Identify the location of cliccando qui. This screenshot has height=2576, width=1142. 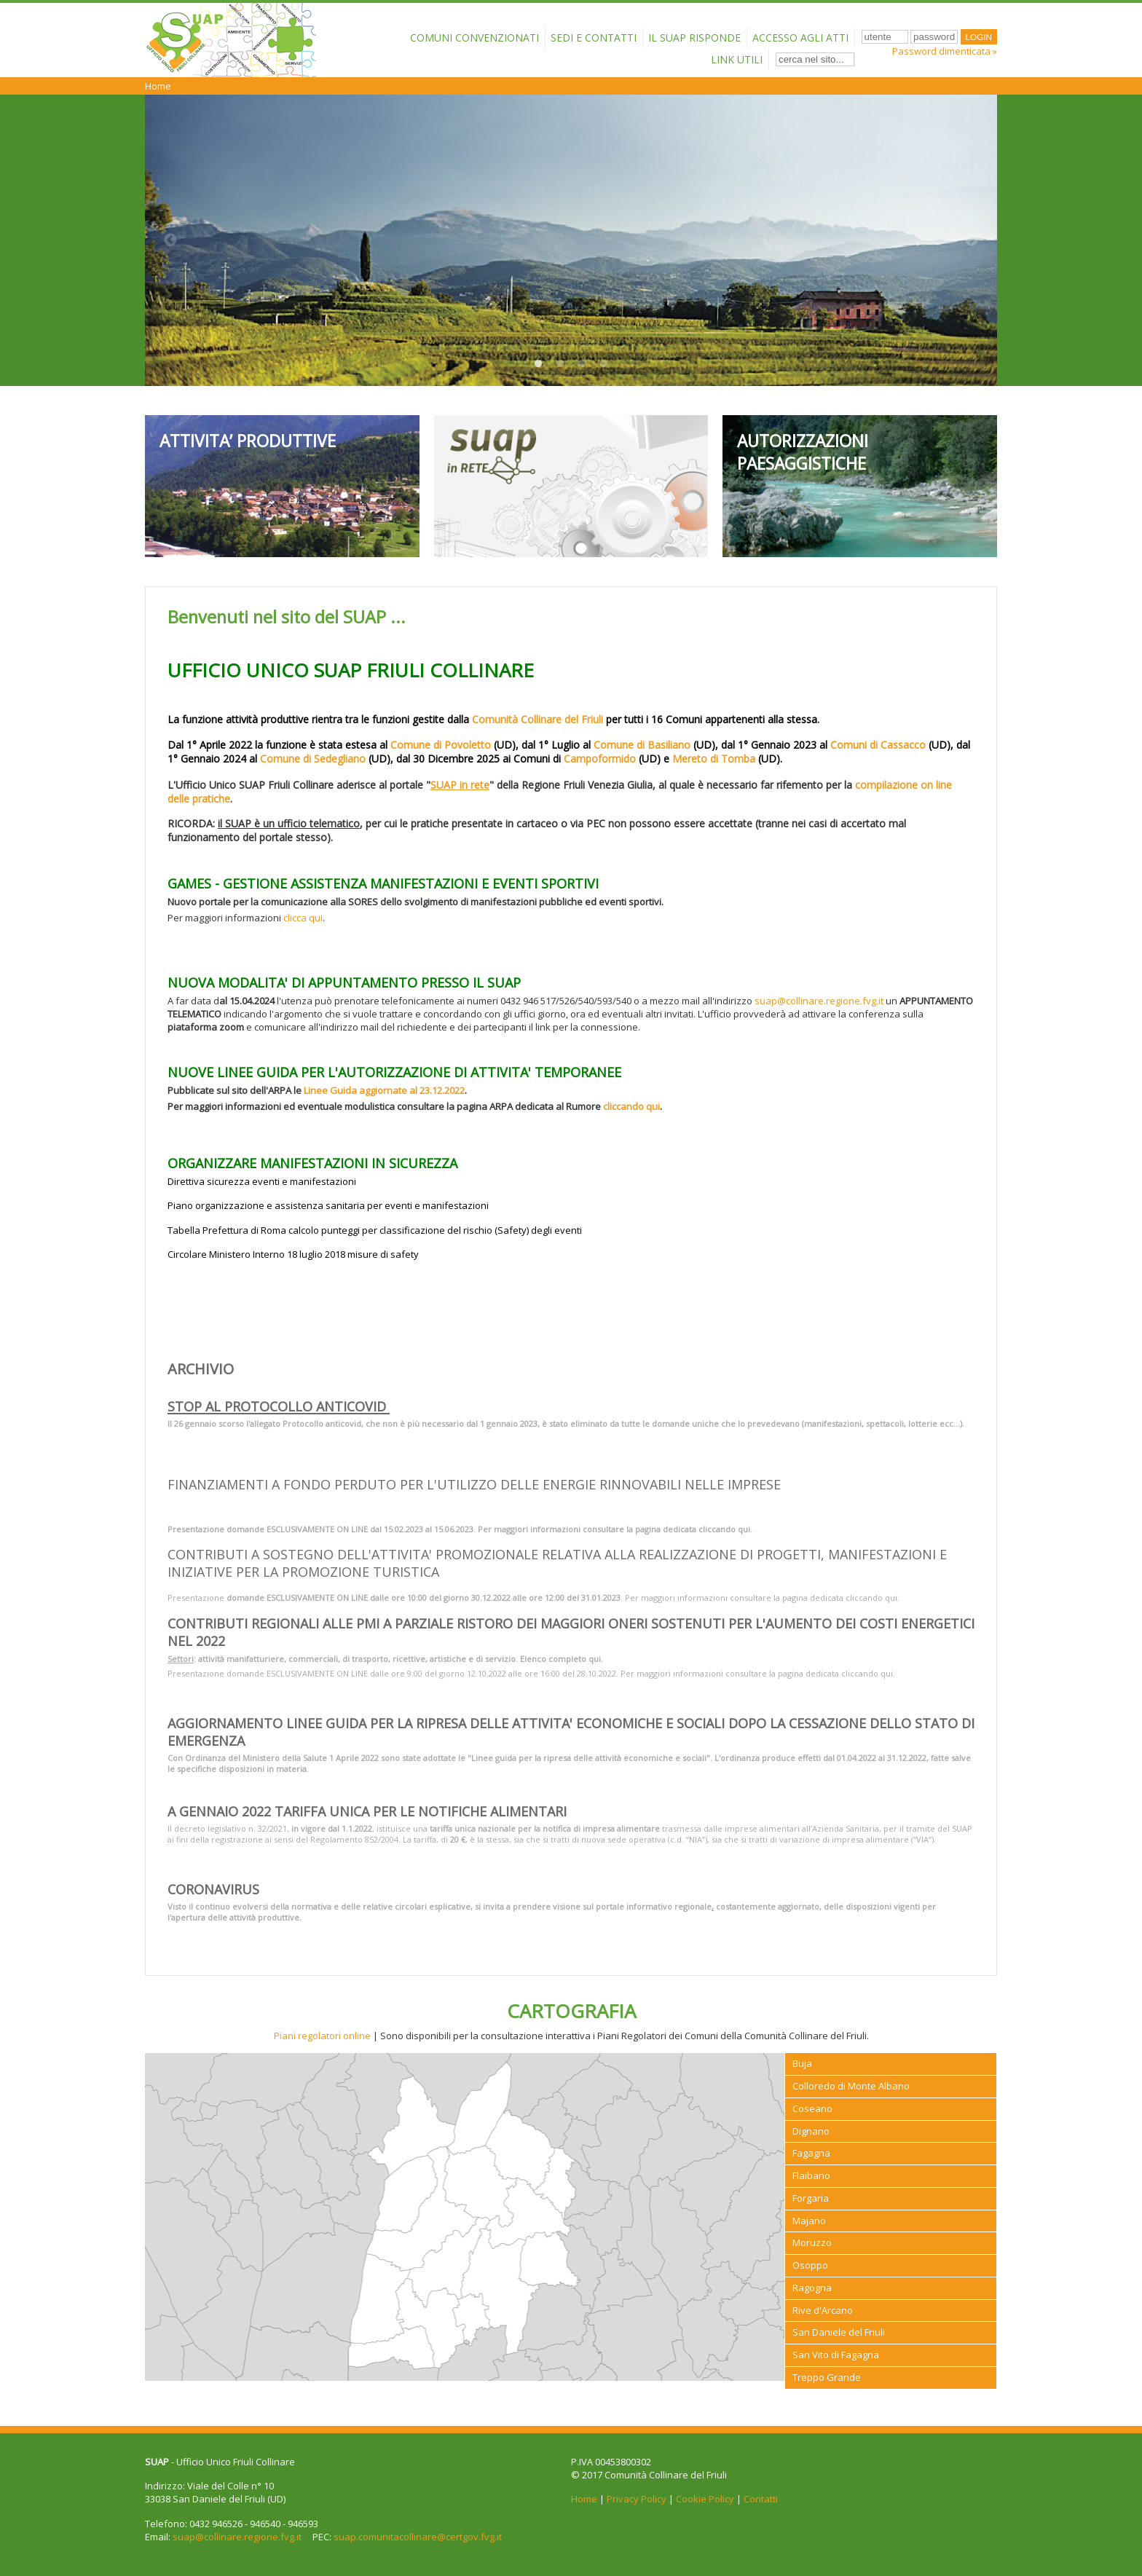
(631, 1106).